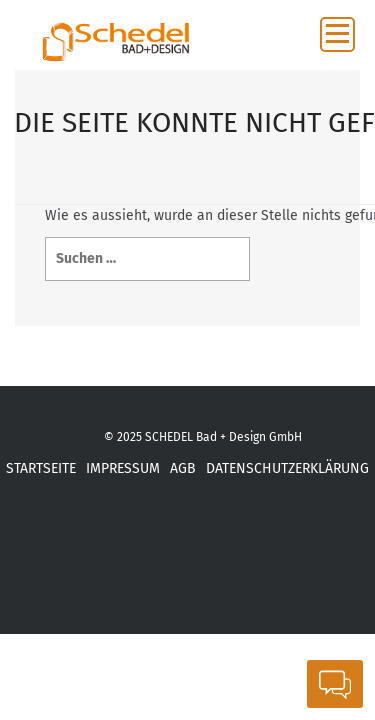  Describe the element at coordinates (264, 561) in the screenshot. I see `ba` at that location.